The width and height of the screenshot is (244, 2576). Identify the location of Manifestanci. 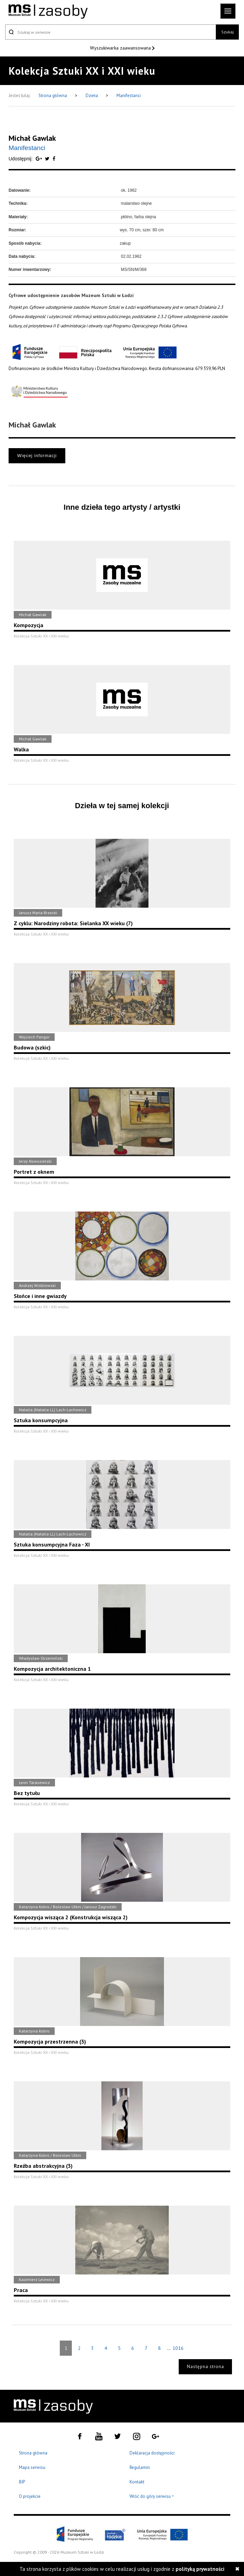
(129, 95).